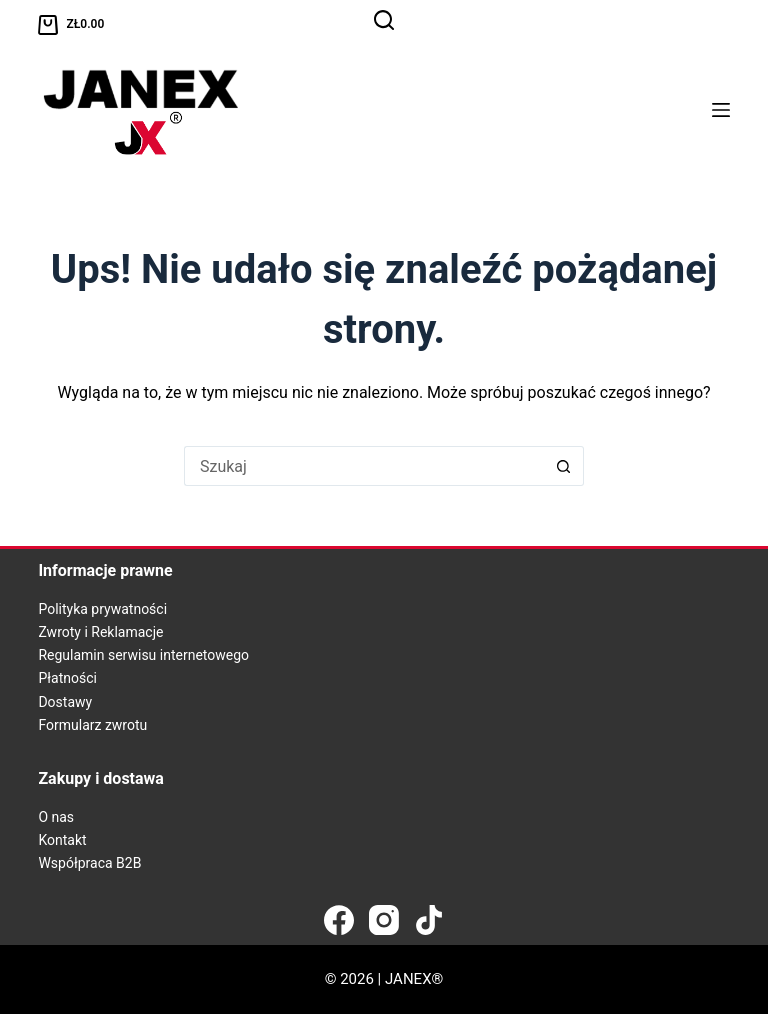 This screenshot has width=768, height=1014. I want to click on [TikTok], so click(429, 920).